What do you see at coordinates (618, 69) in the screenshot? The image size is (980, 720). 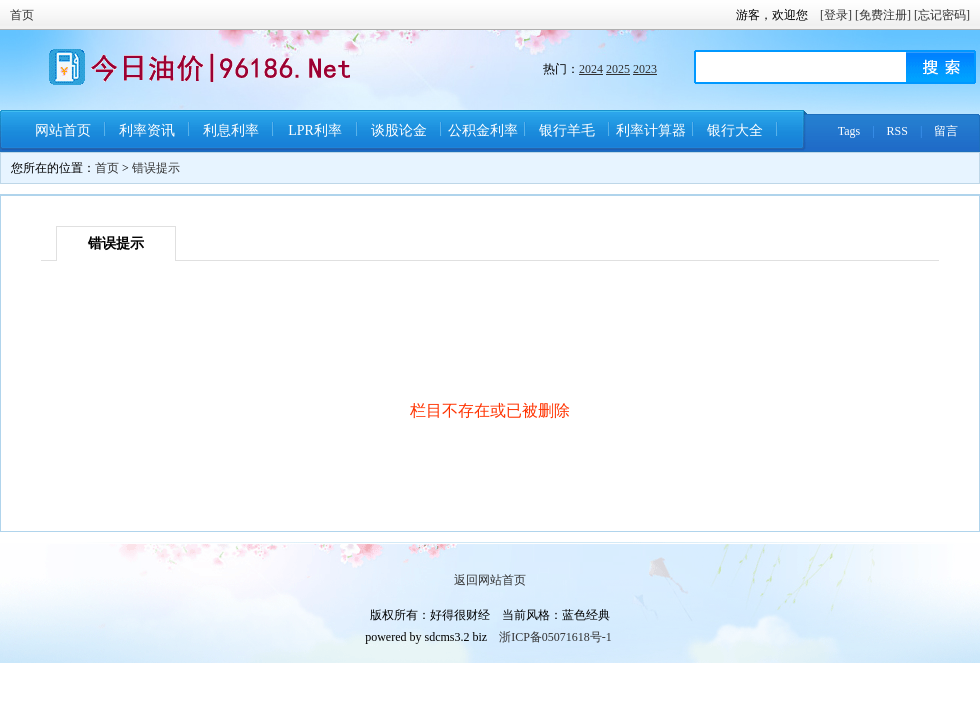 I see `2025` at bounding box center [618, 69].